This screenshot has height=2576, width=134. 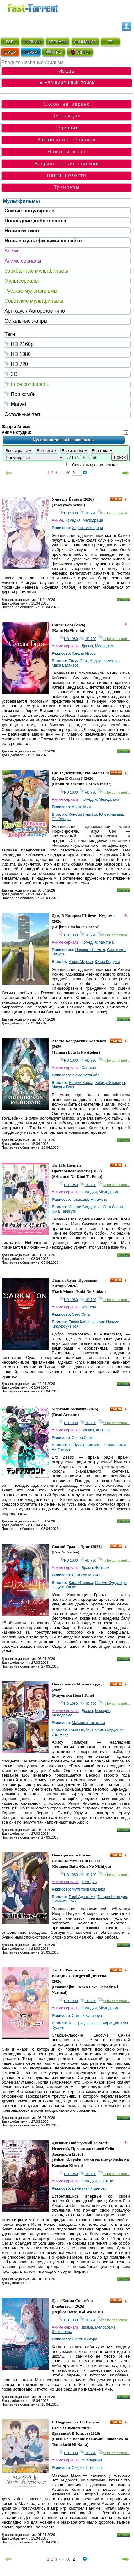 What do you see at coordinates (67, 384) in the screenshot?
I see `to be continued...` at bounding box center [67, 384].